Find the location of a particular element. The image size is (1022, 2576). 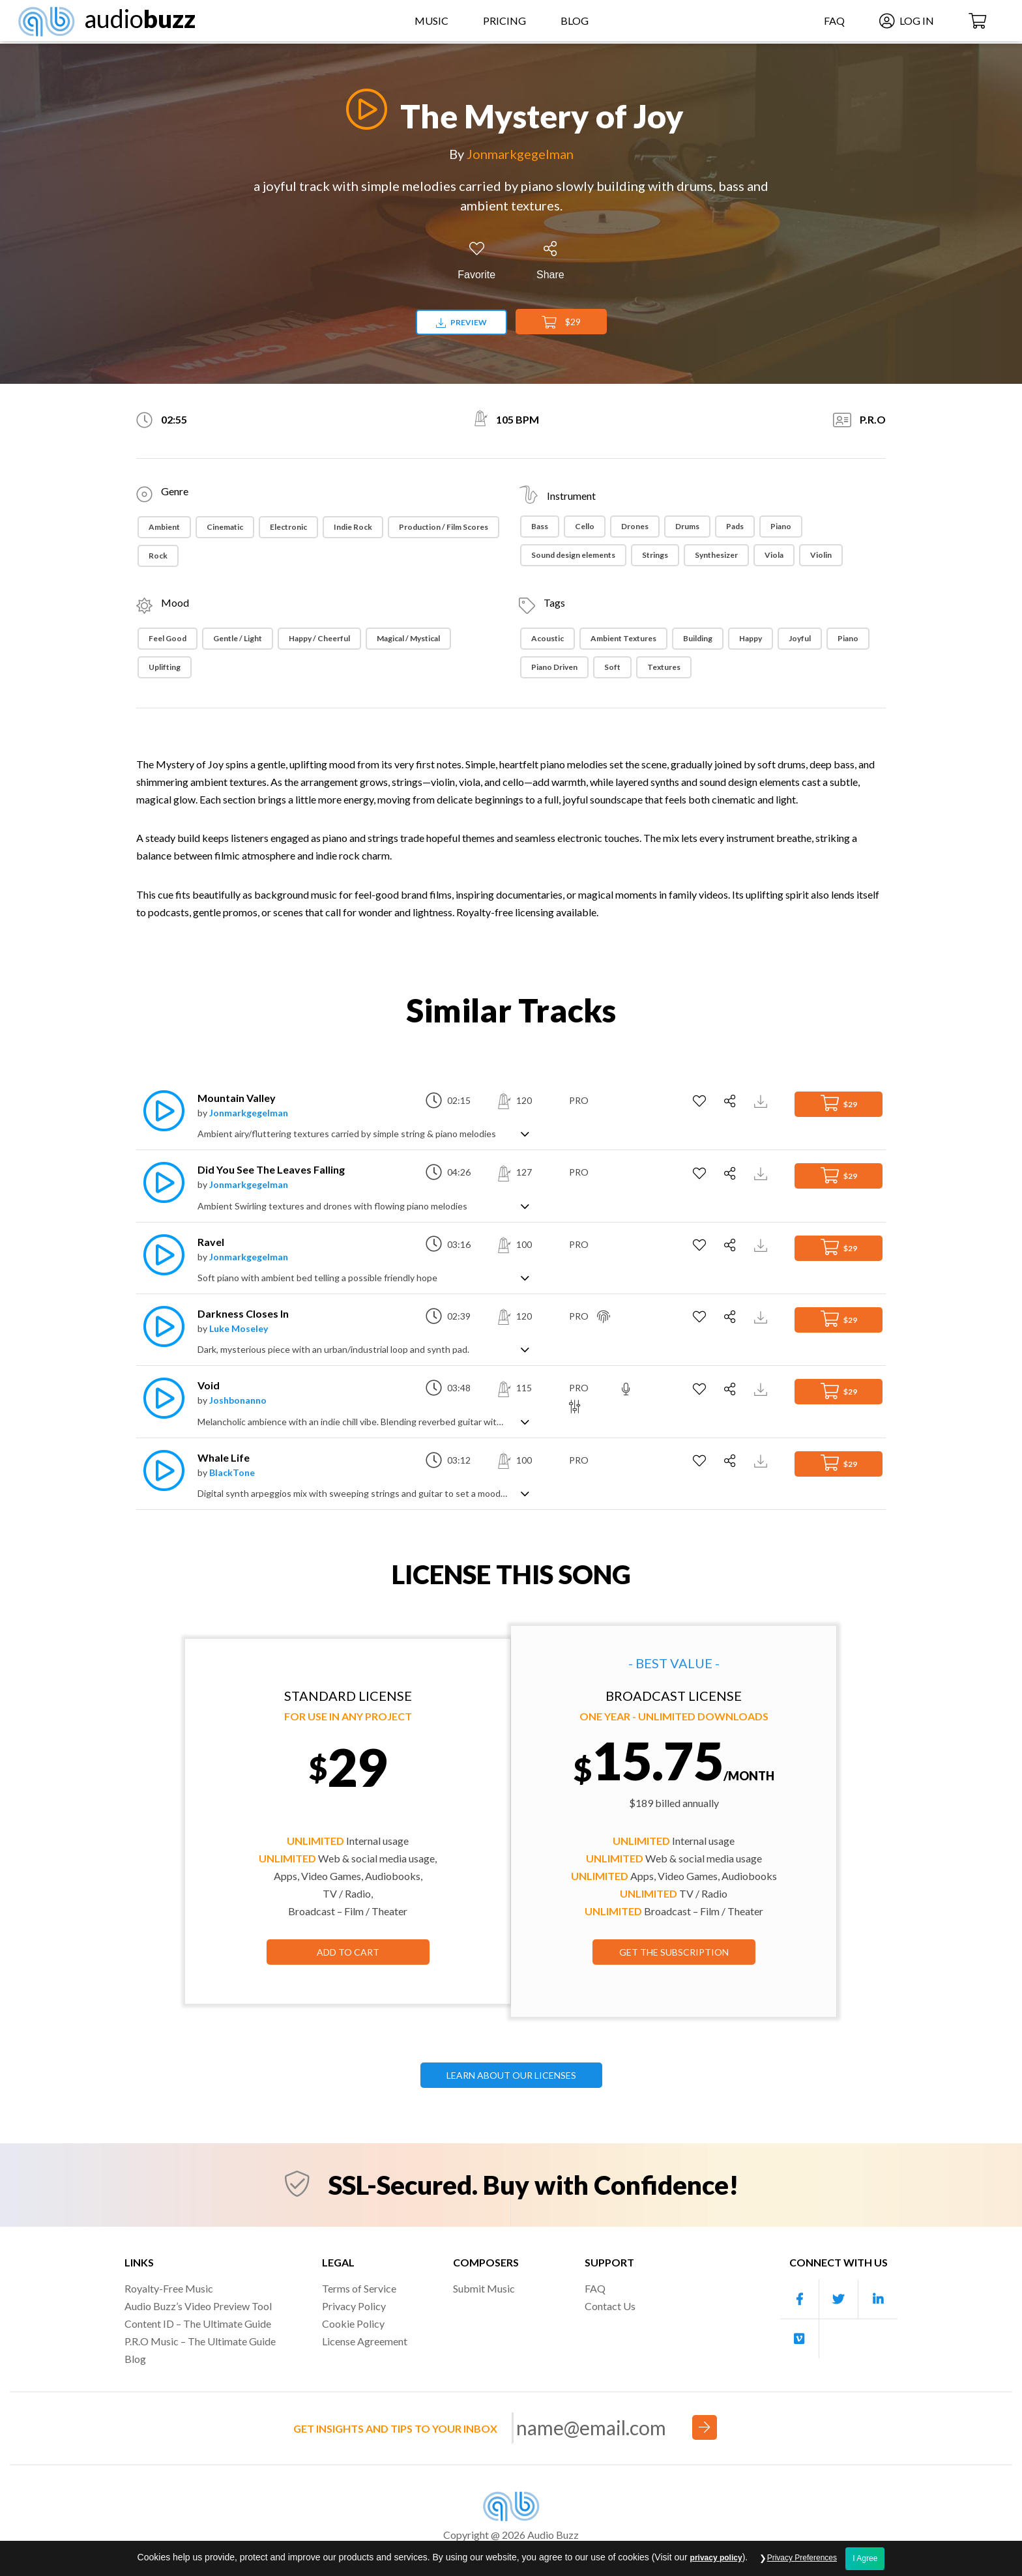

Piano is located at coordinates (780, 526).